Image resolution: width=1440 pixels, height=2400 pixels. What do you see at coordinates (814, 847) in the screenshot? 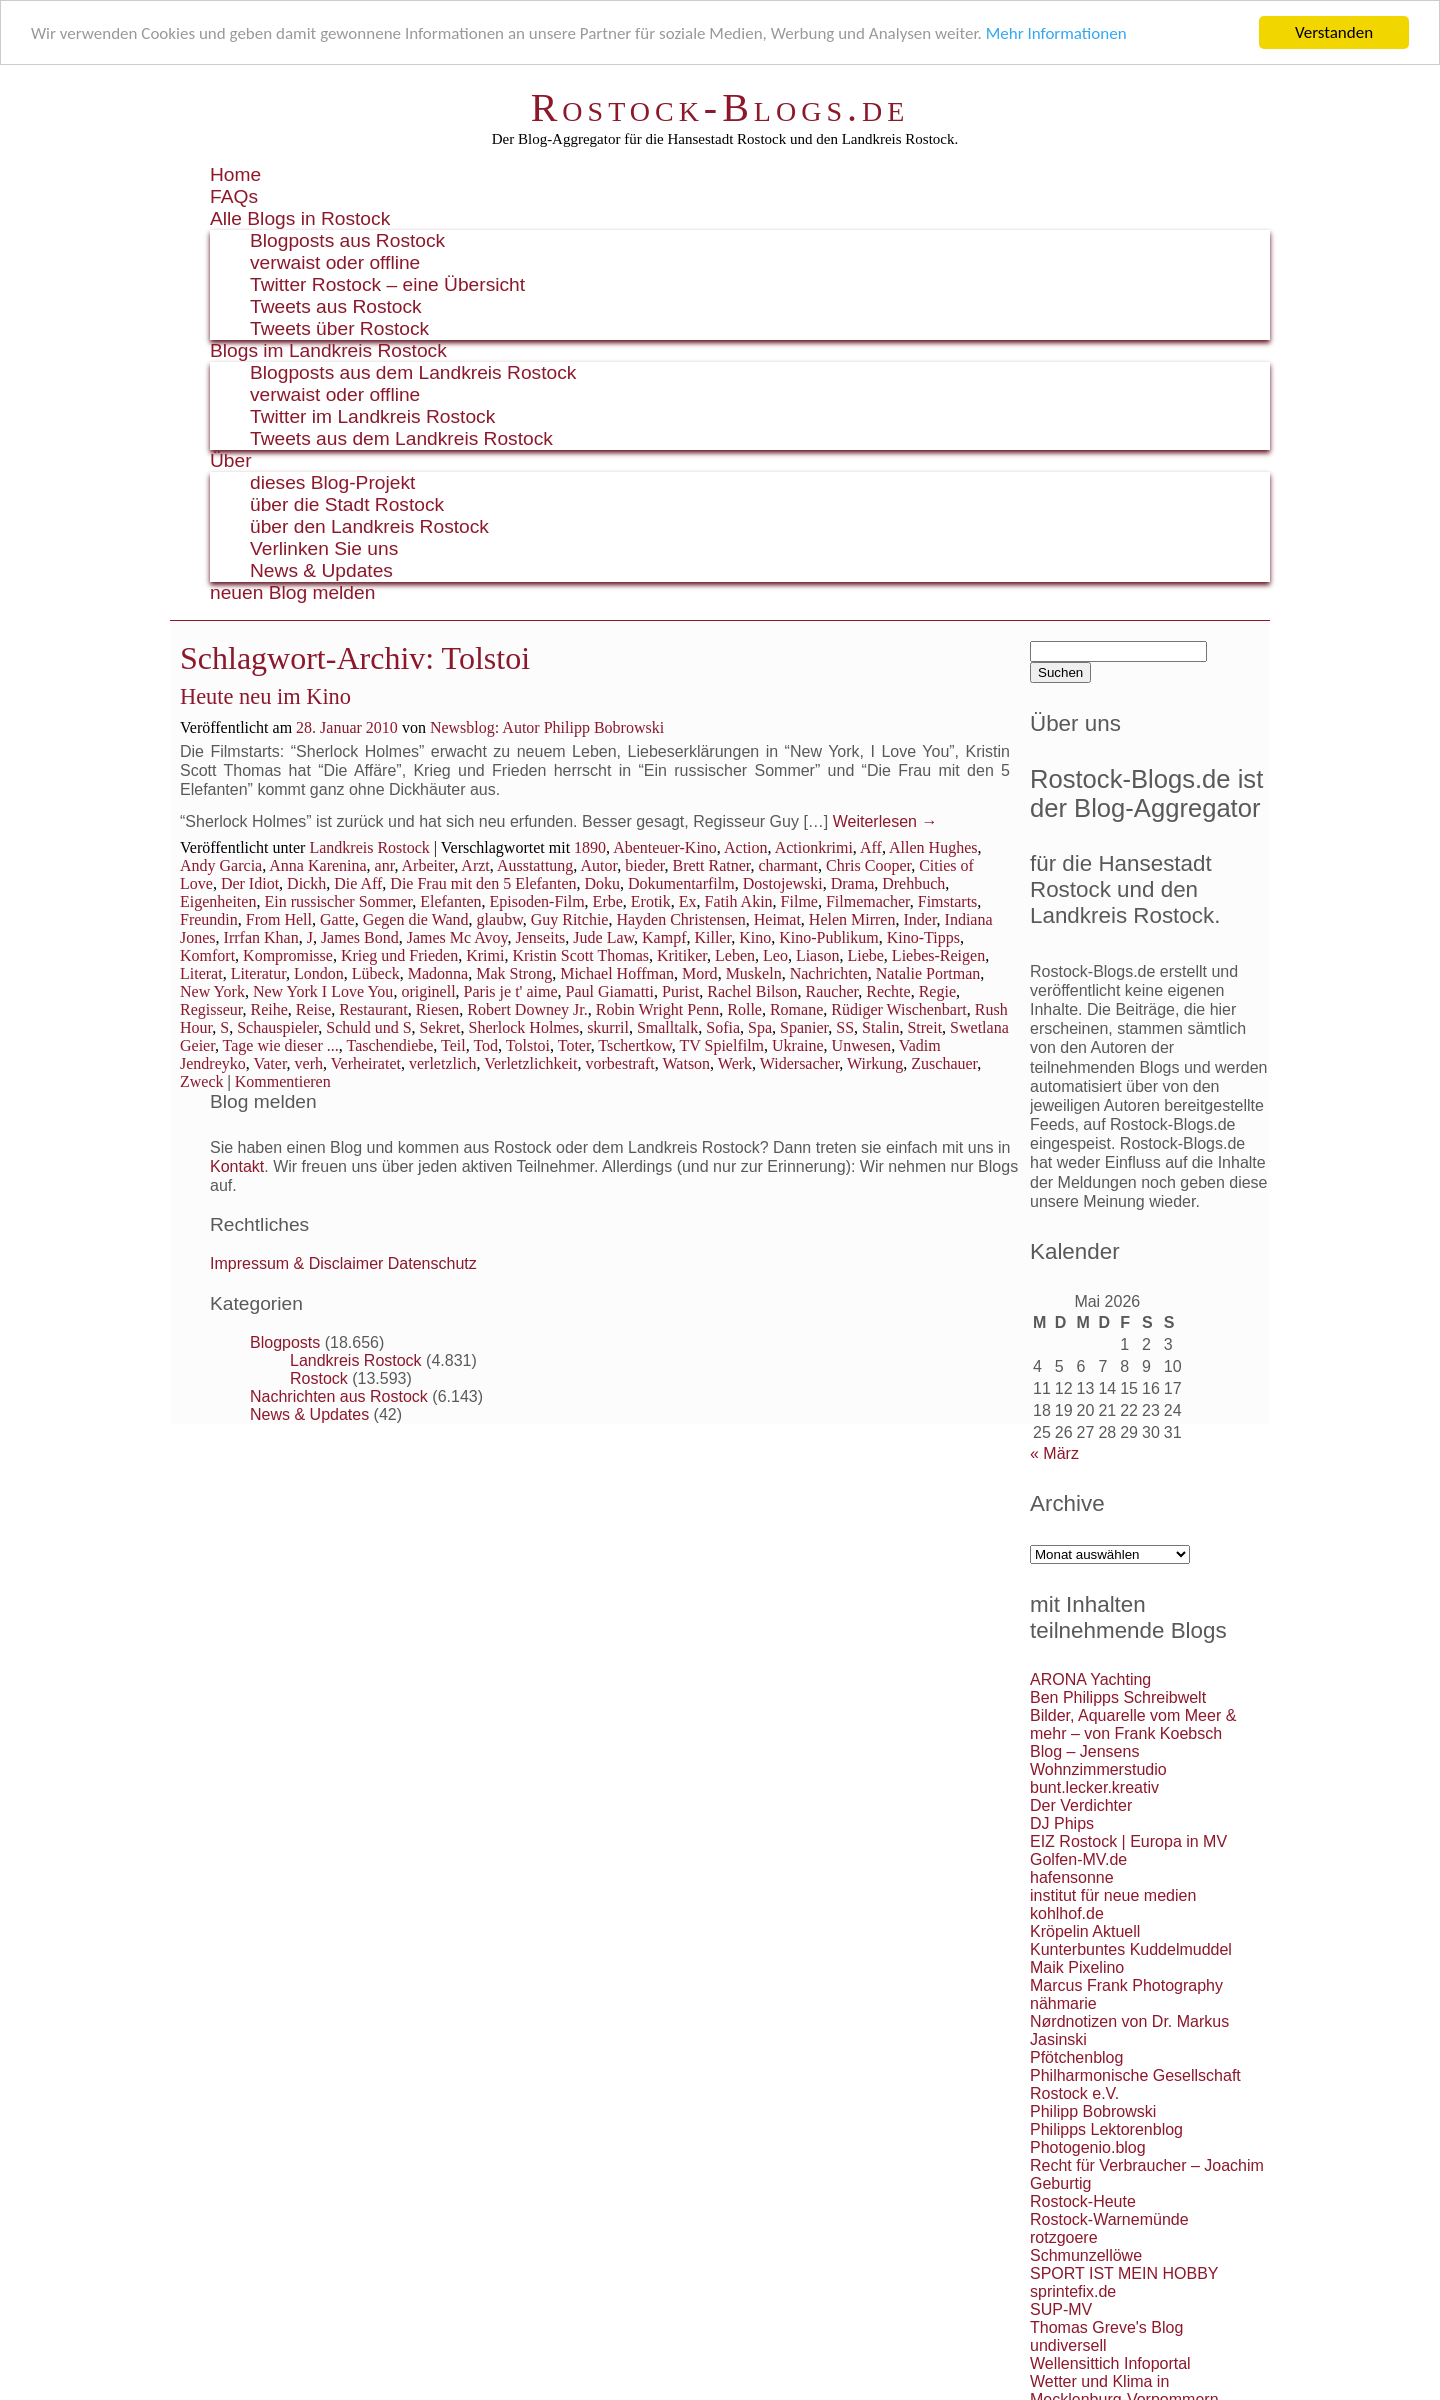
I see `Actionkrimi` at bounding box center [814, 847].